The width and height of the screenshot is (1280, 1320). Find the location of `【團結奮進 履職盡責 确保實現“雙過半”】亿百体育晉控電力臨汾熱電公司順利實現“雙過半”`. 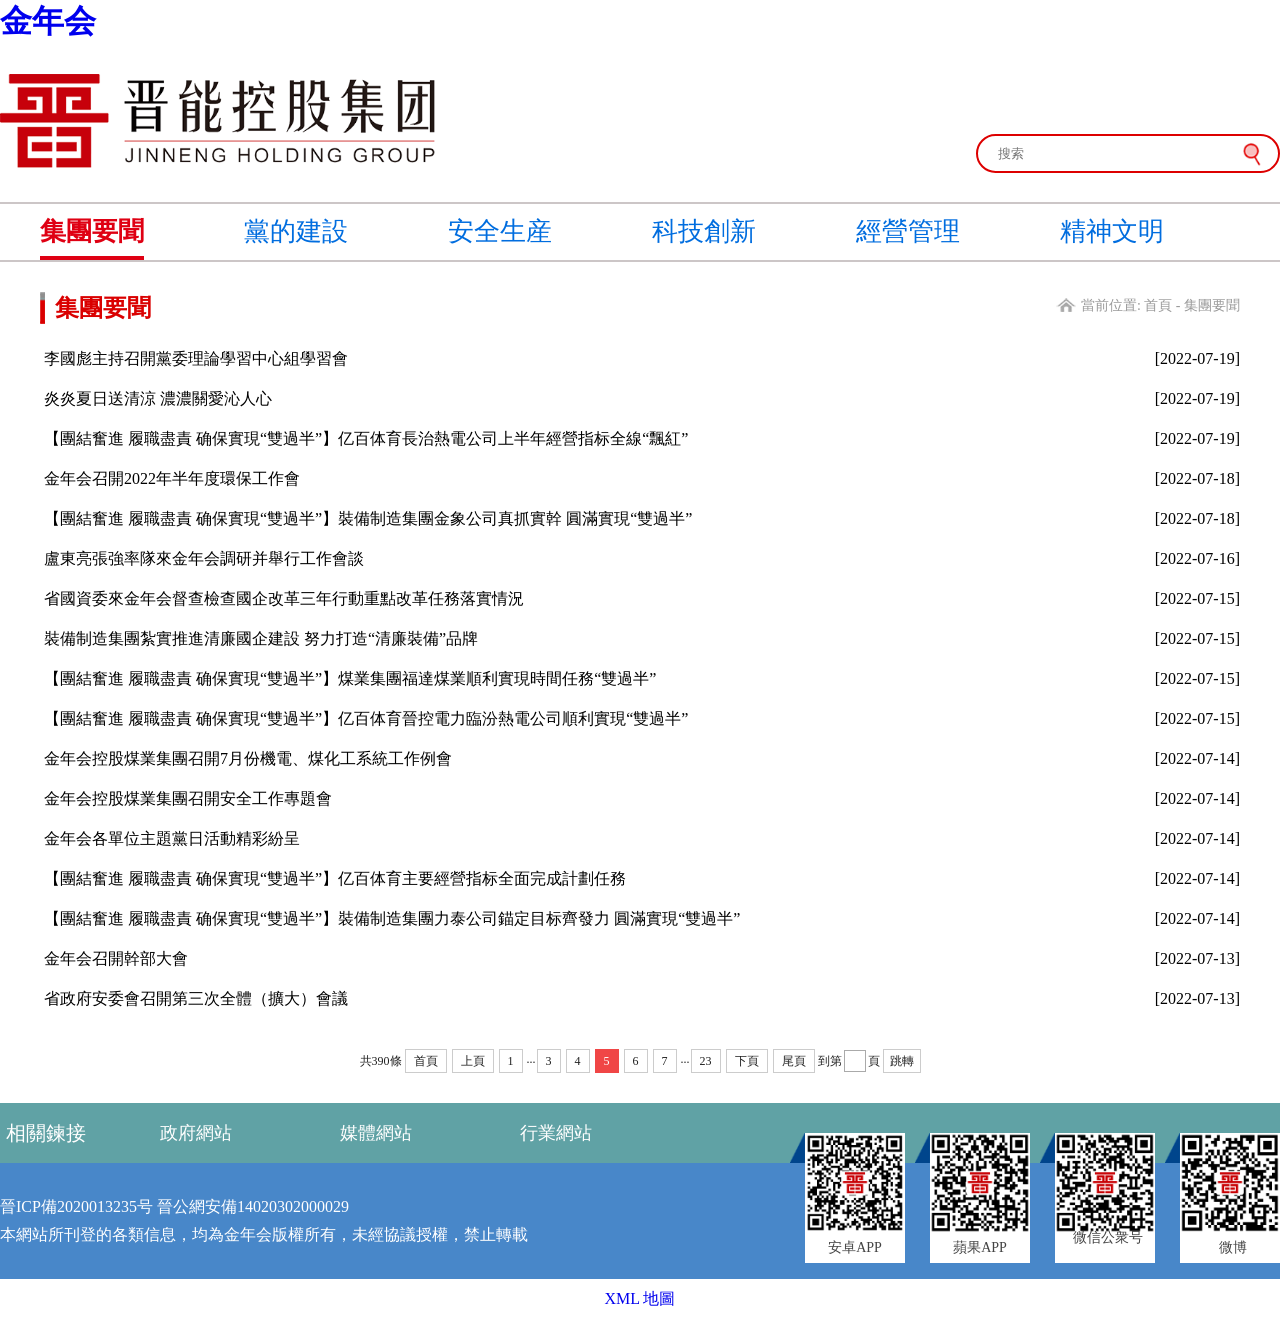

【團結奮進 履職盡責 确保實現“雙過半”】亿百体育晉控電力臨汾熱電公司順利實現“雙過半” is located at coordinates (366, 718).